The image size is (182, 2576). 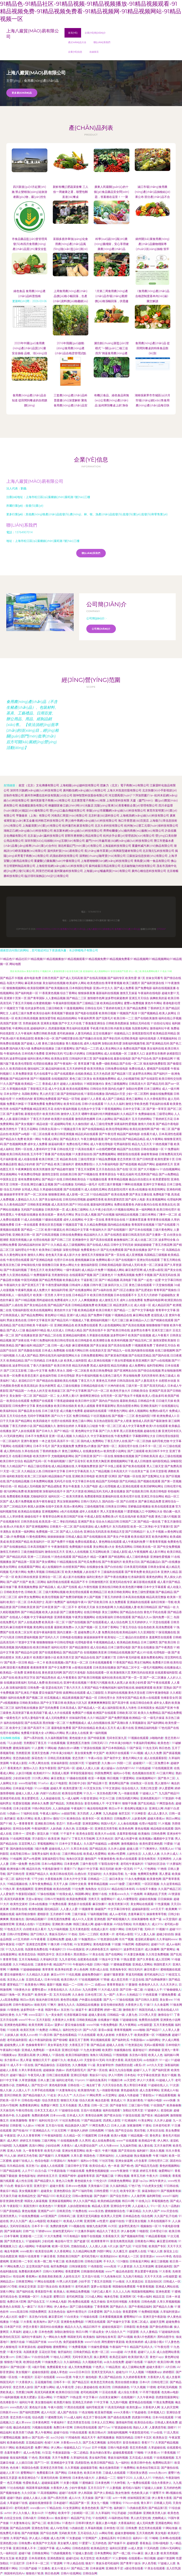 I want to click on 黄色网址中文字幕, so click(x=86, y=1431).